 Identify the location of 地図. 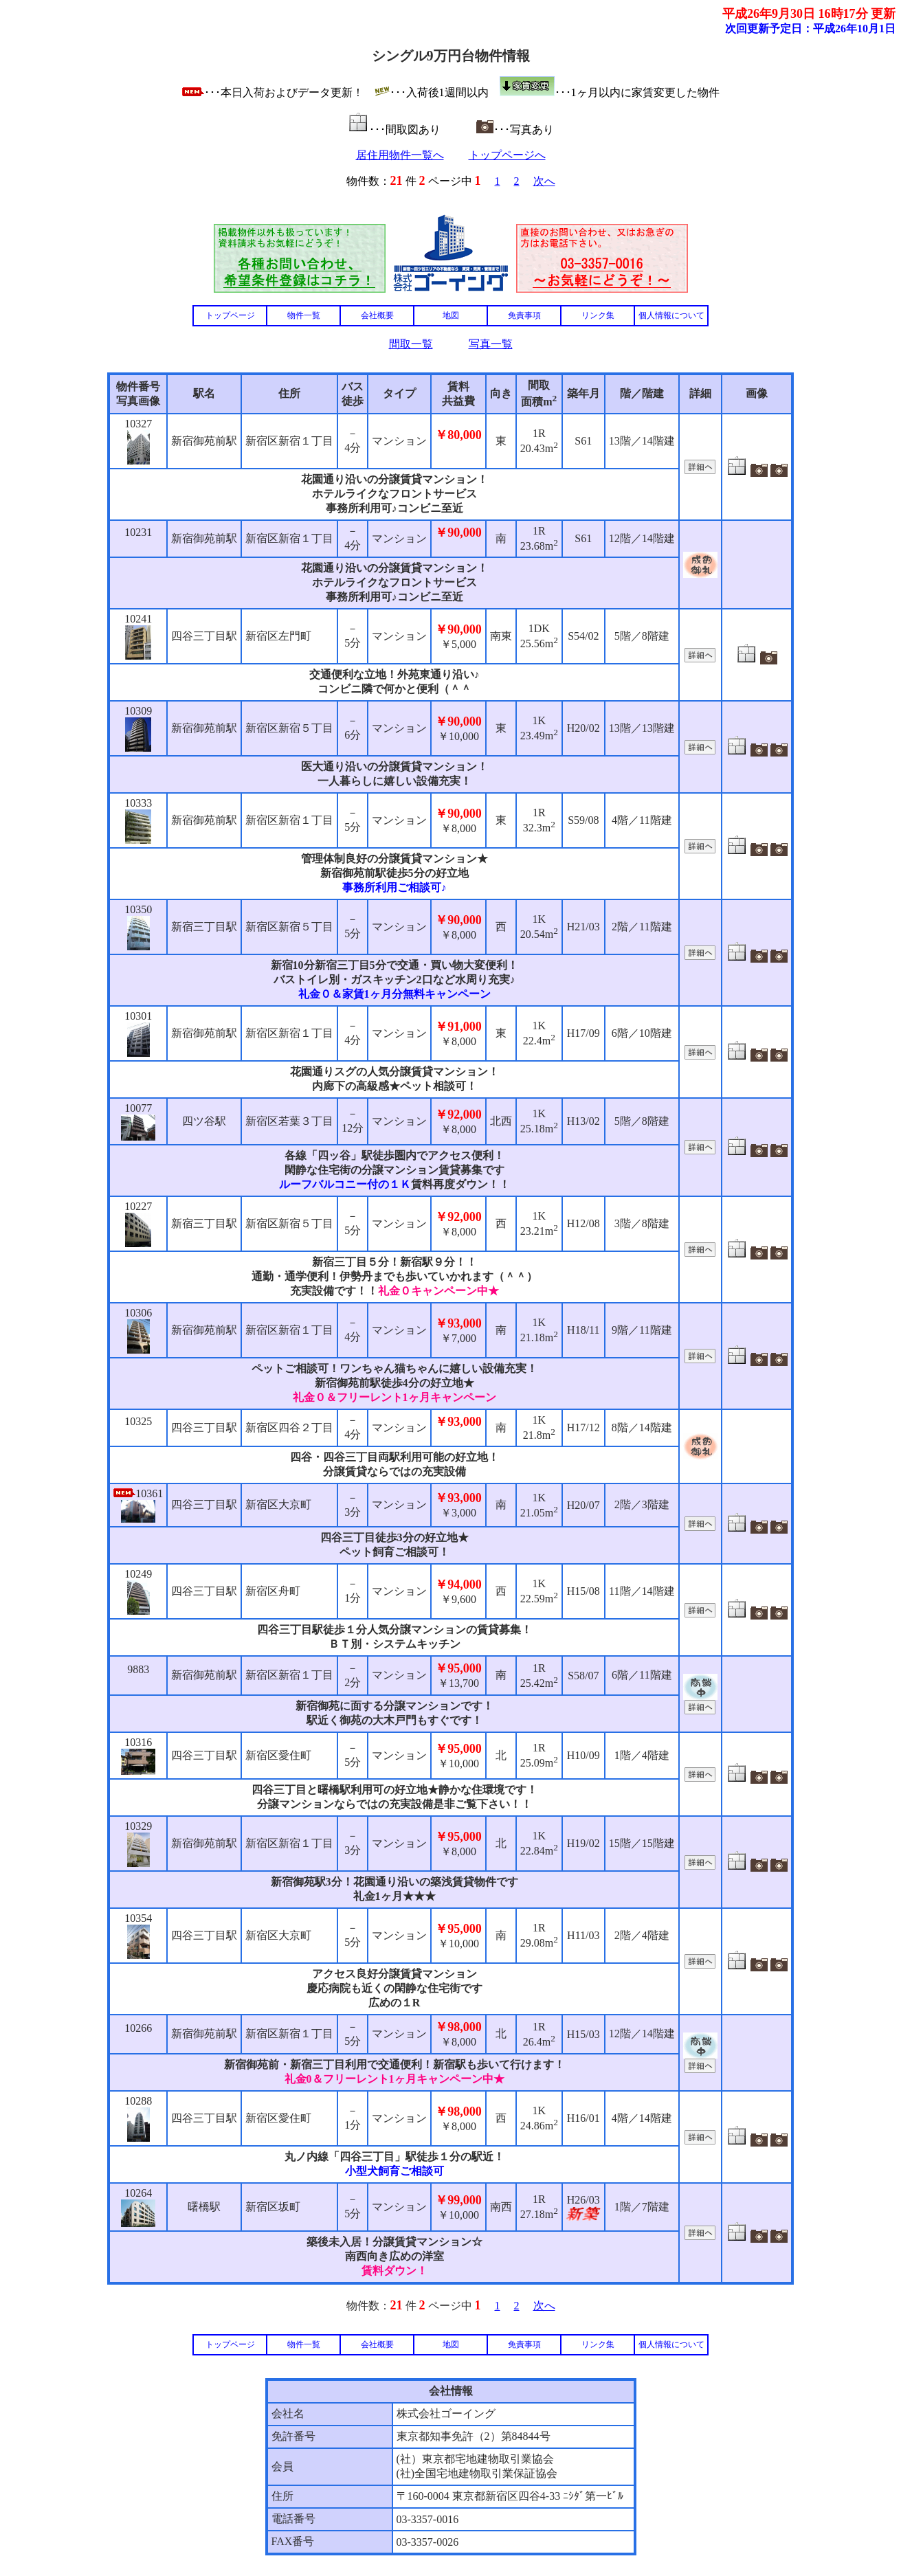
(451, 315).